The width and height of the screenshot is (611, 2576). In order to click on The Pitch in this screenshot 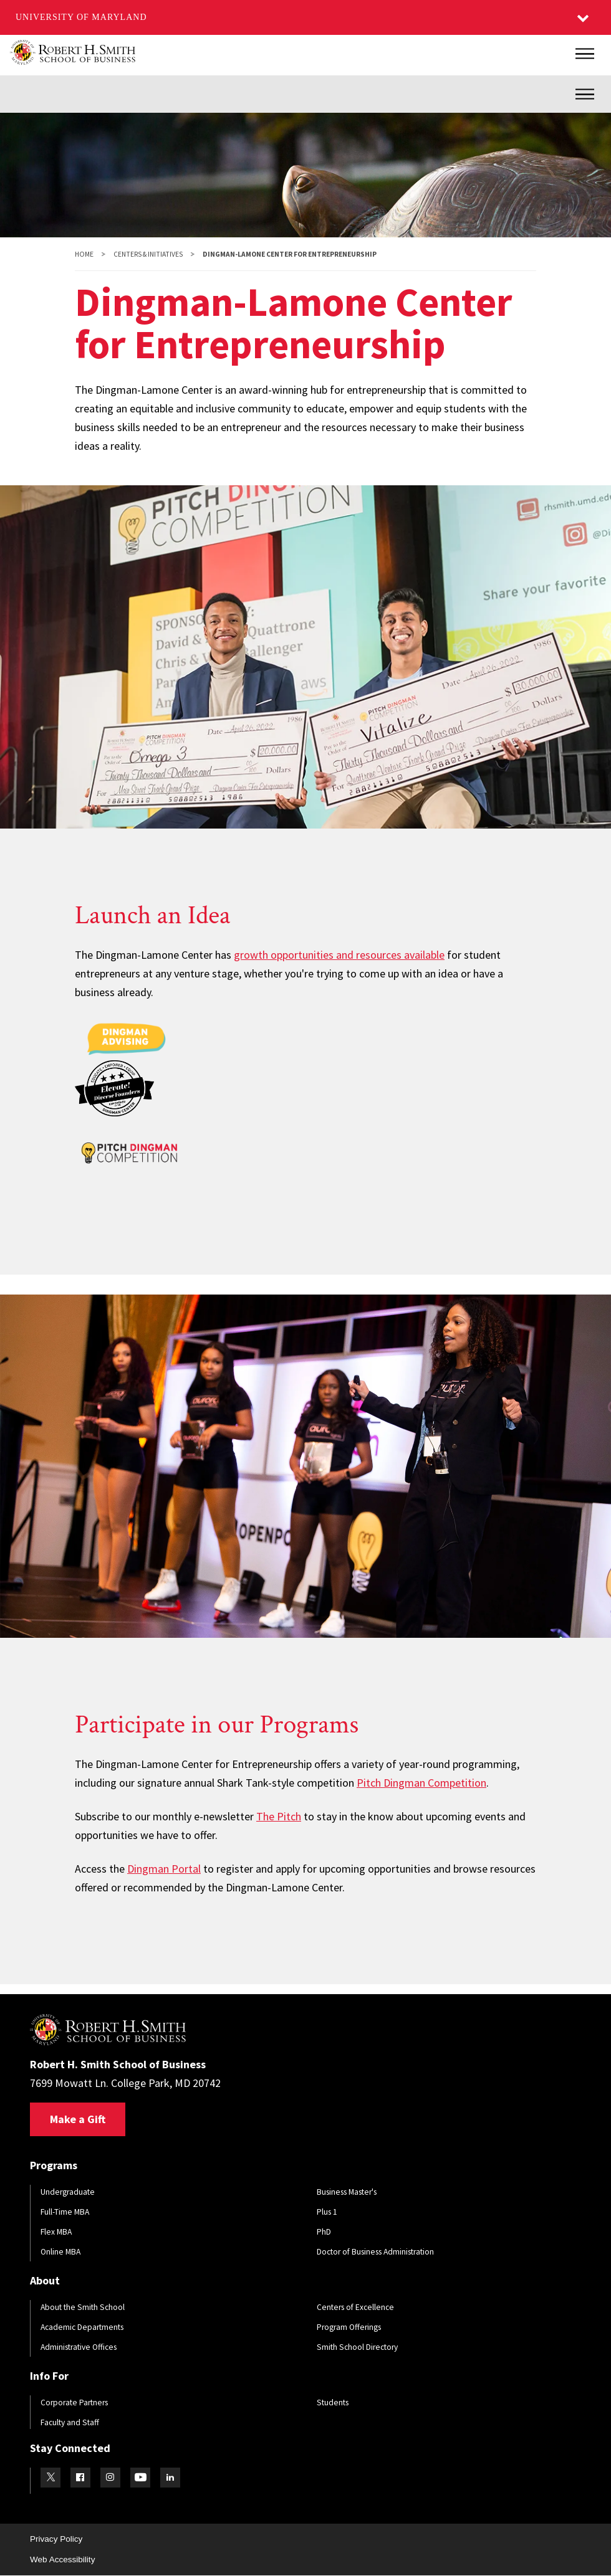, I will do `click(278, 1816)`.